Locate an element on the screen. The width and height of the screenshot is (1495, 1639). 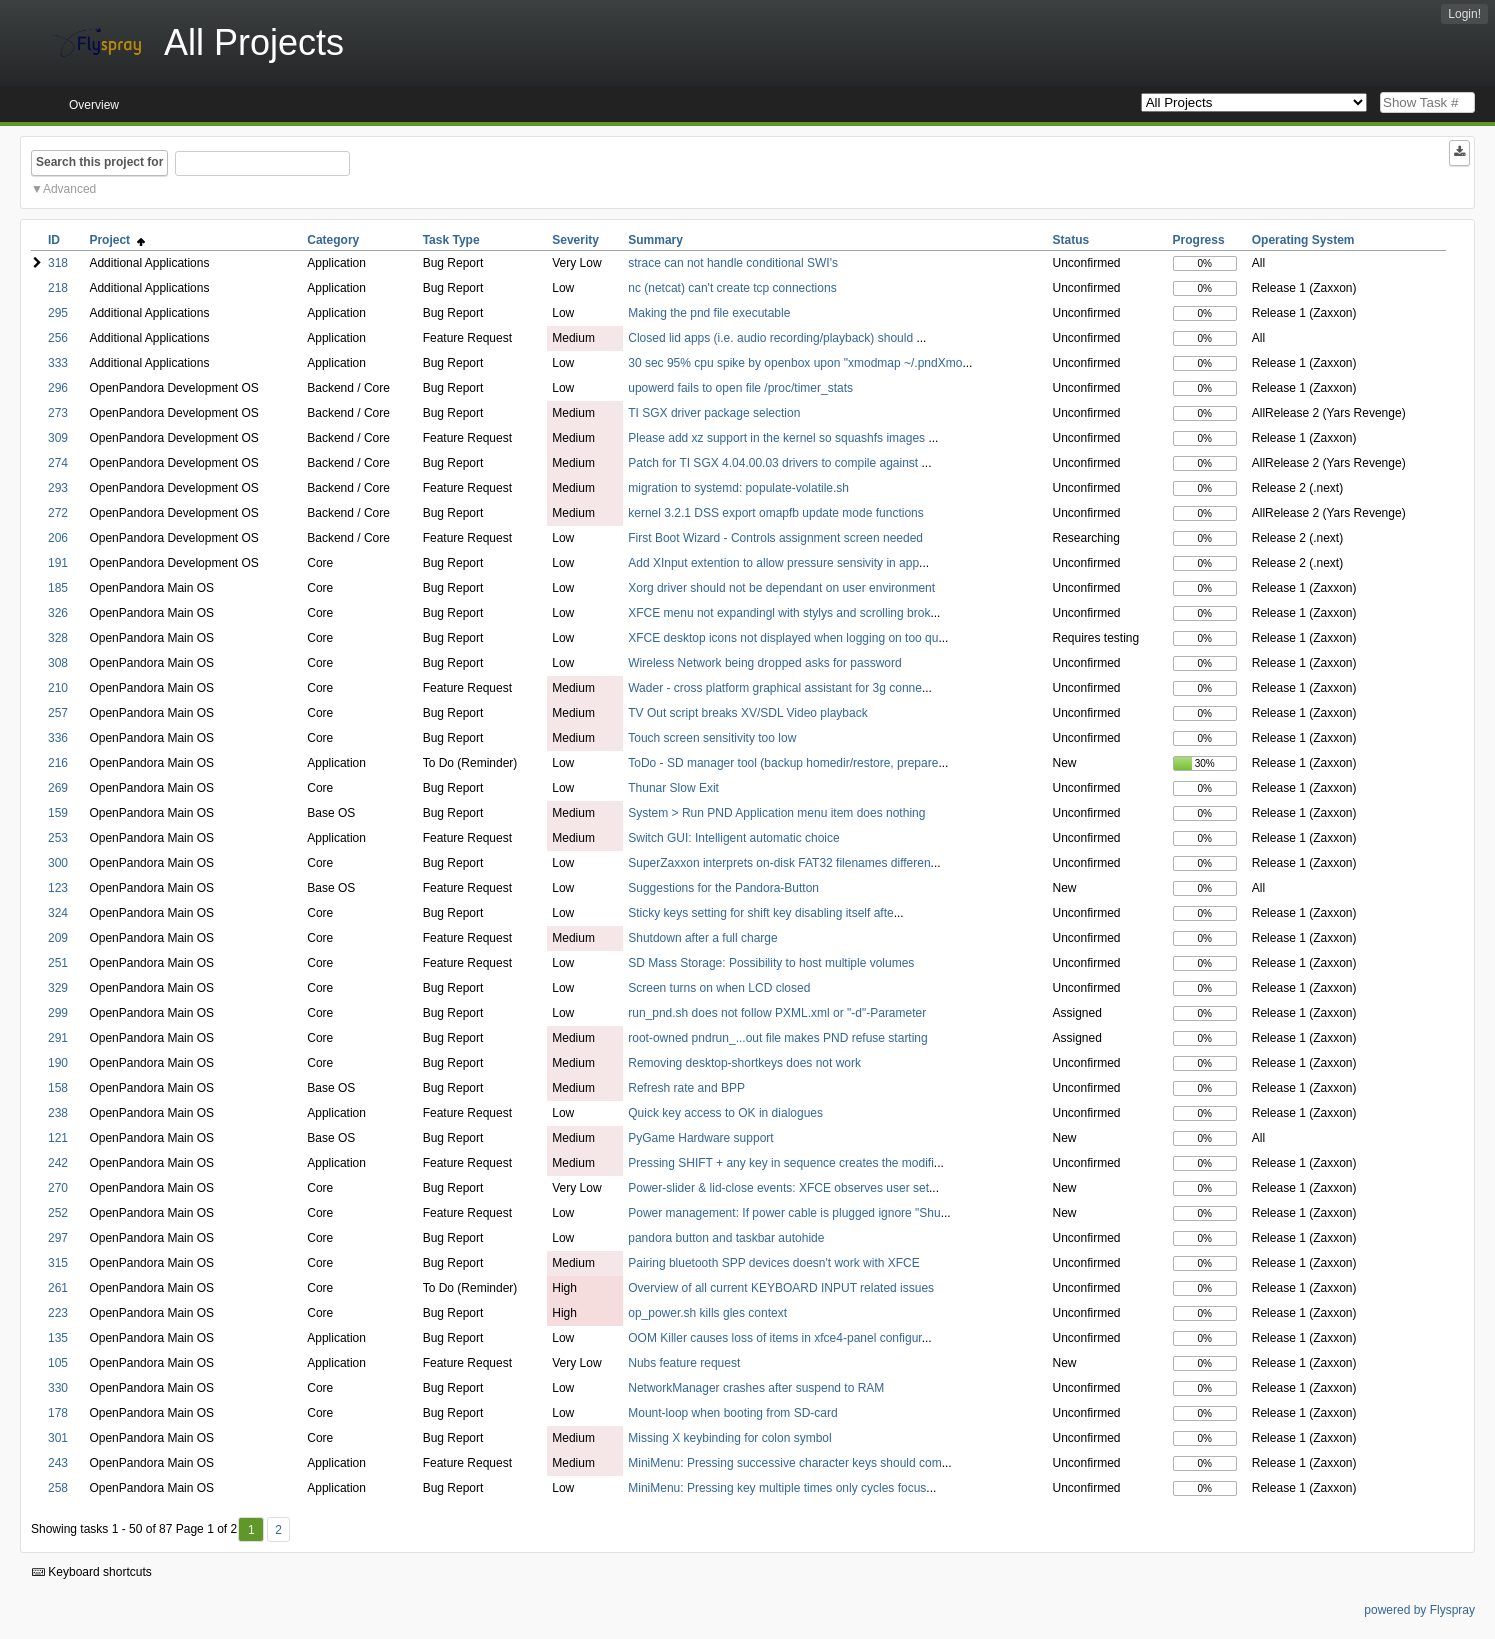
nc (netcat) can't create tcp connections is located at coordinates (732, 288).